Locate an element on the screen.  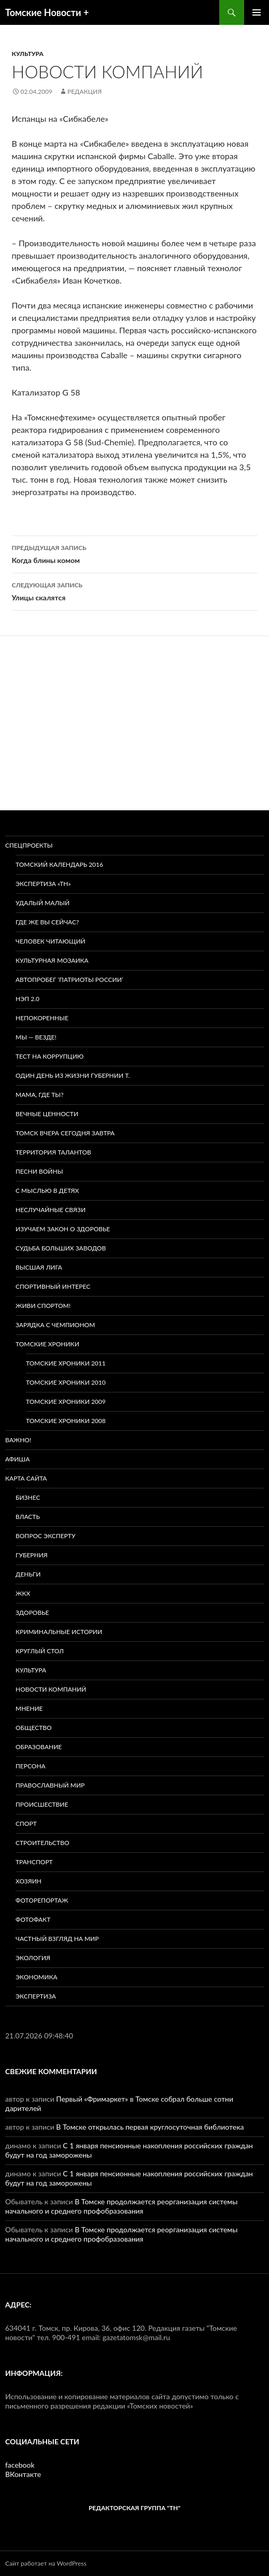
Карта сайта is located at coordinates (26, 1478).